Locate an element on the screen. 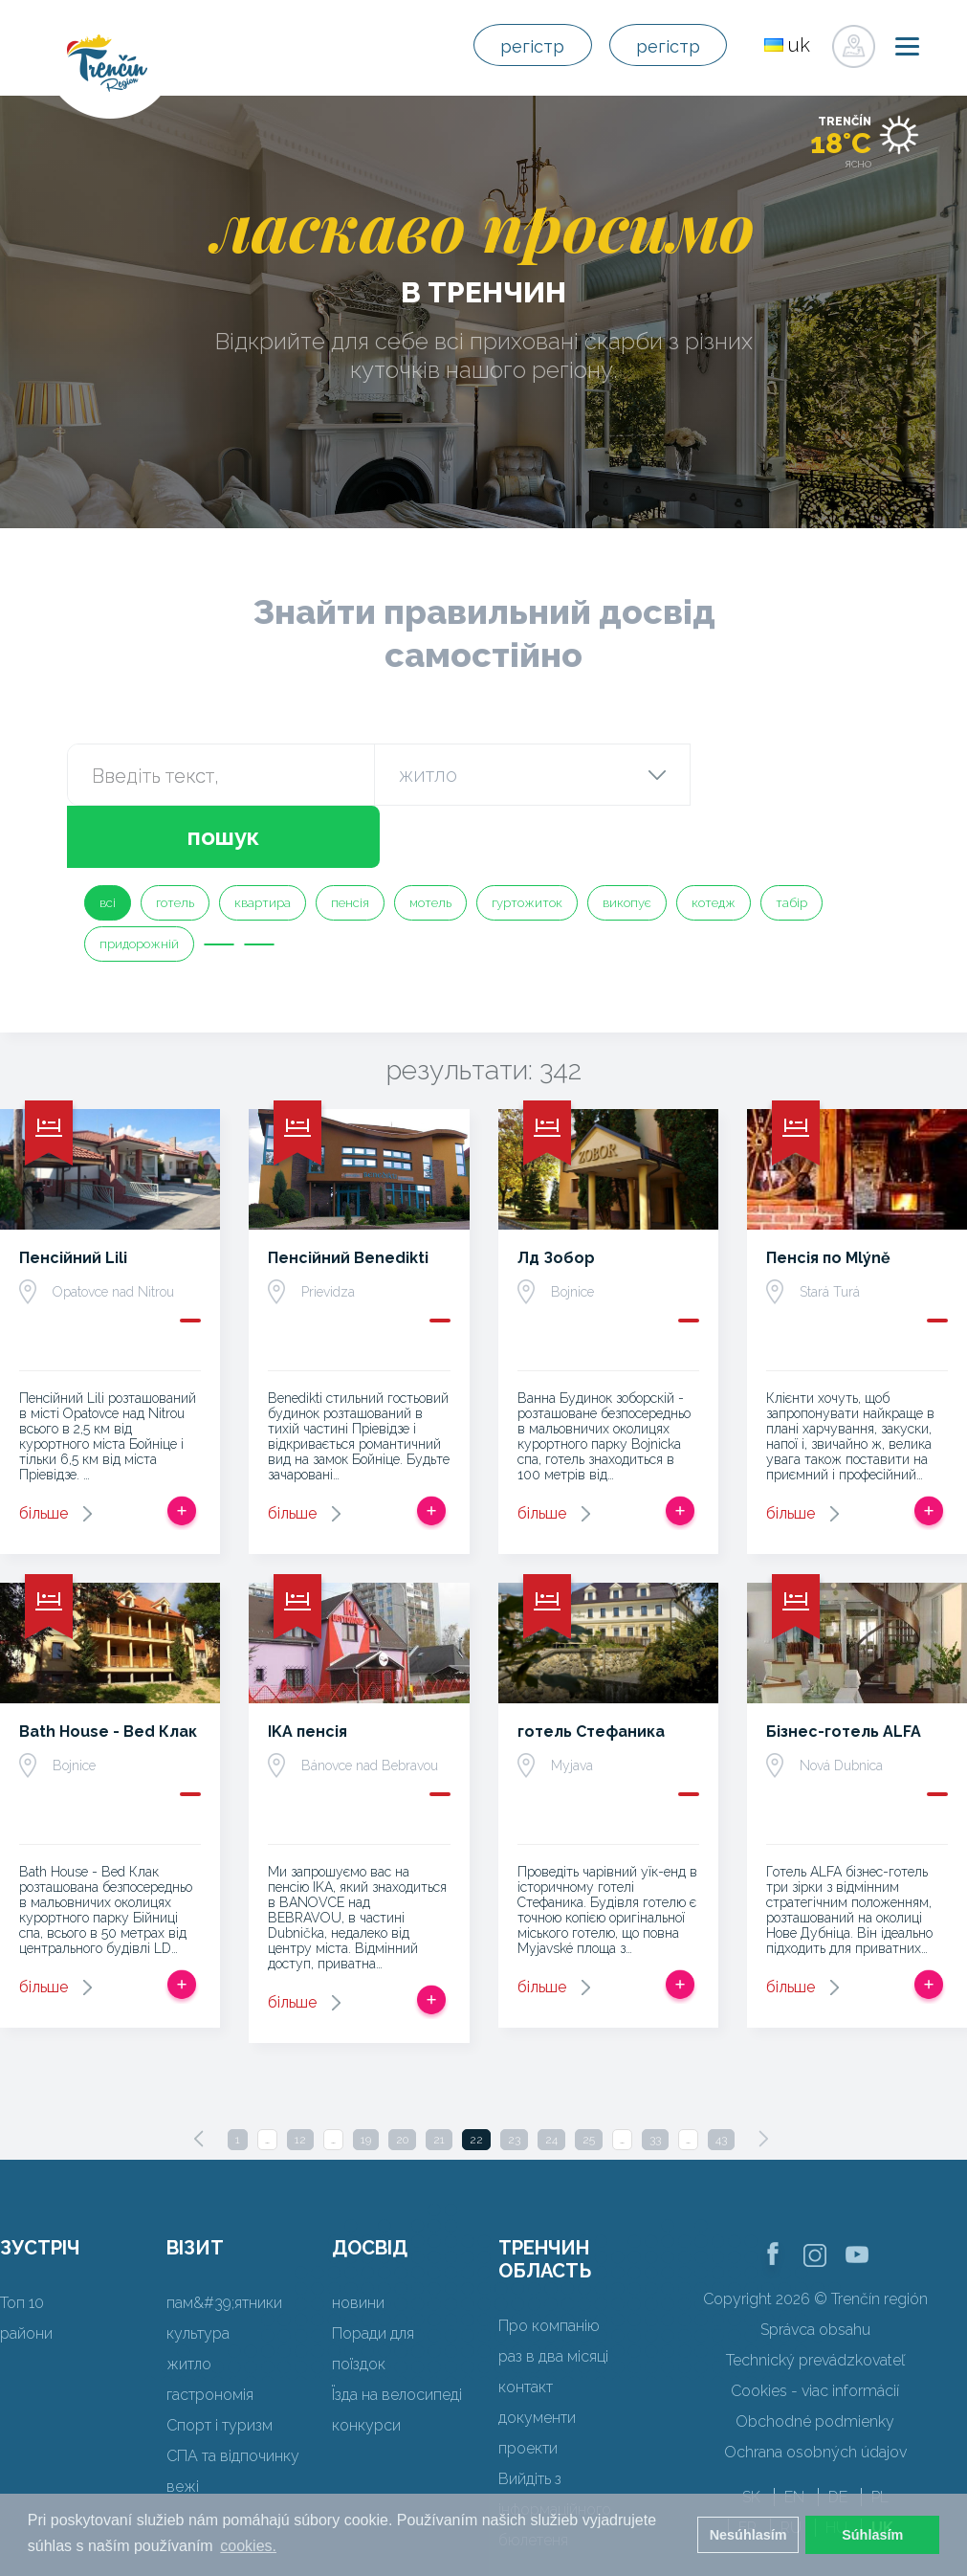  Nesúhlasím [button] is located at coordinates (748, 2535).